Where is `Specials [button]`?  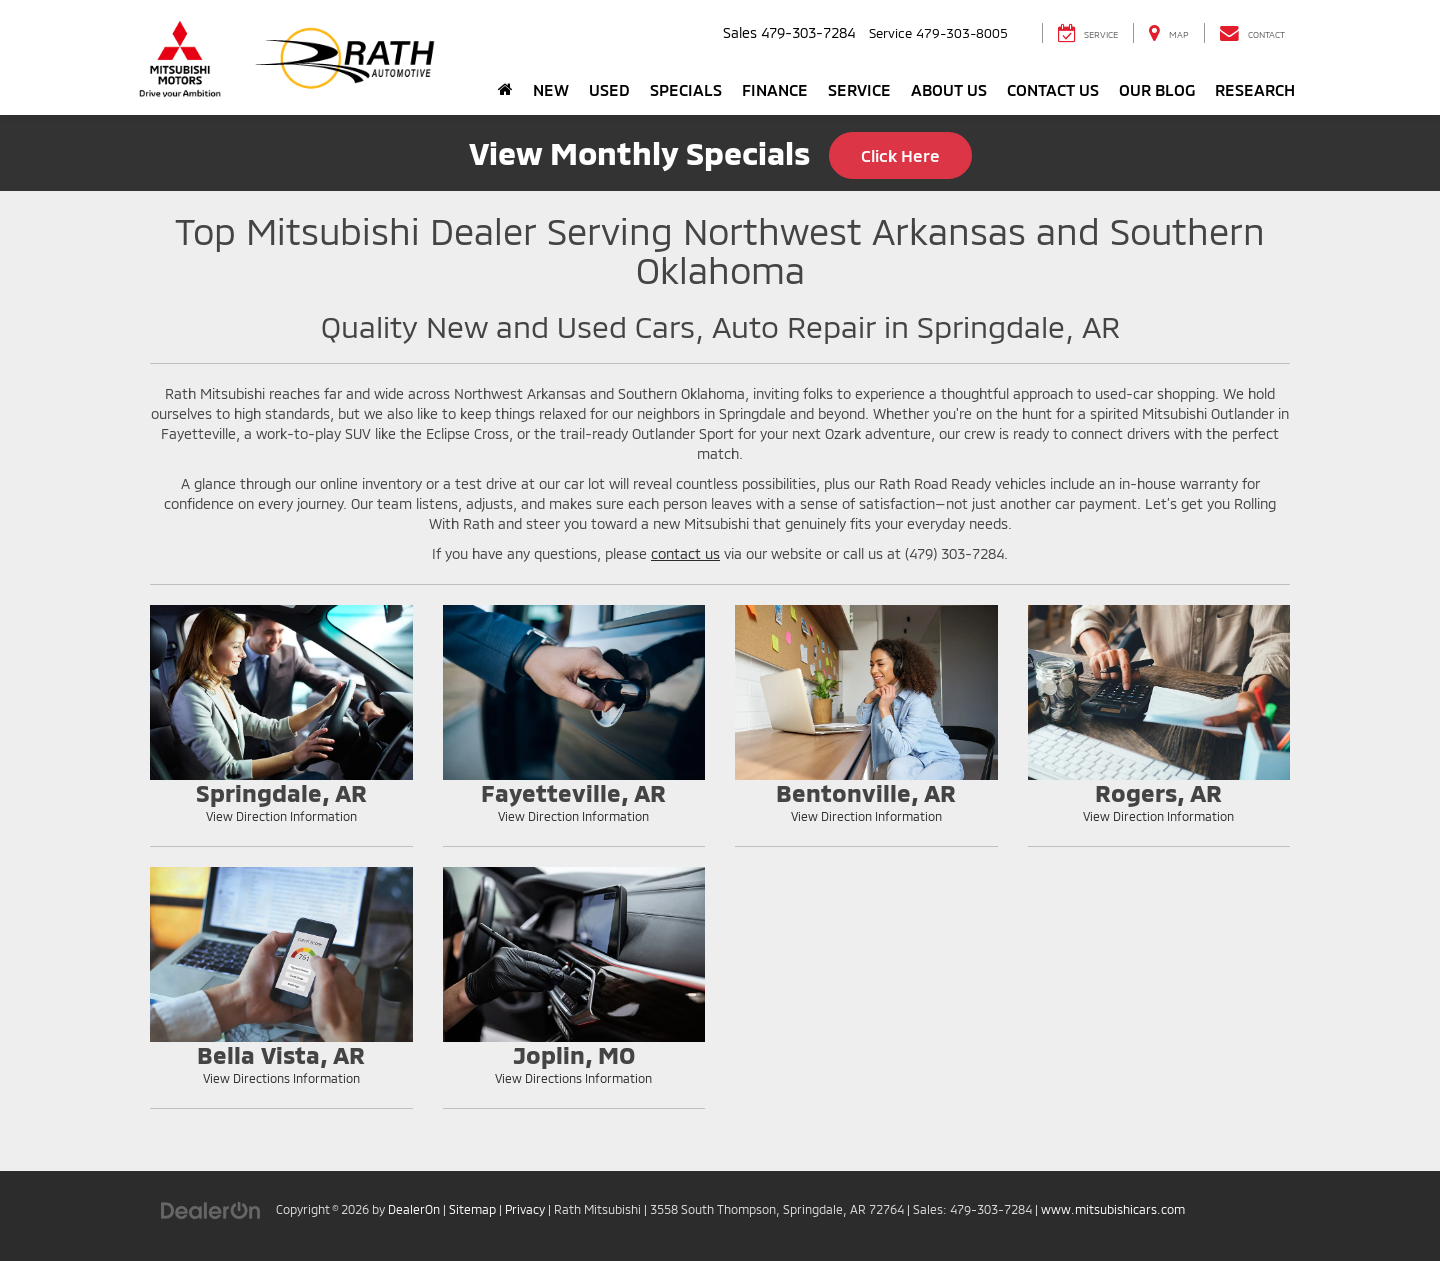
Specials [button] is located at coordinates (686, 89).